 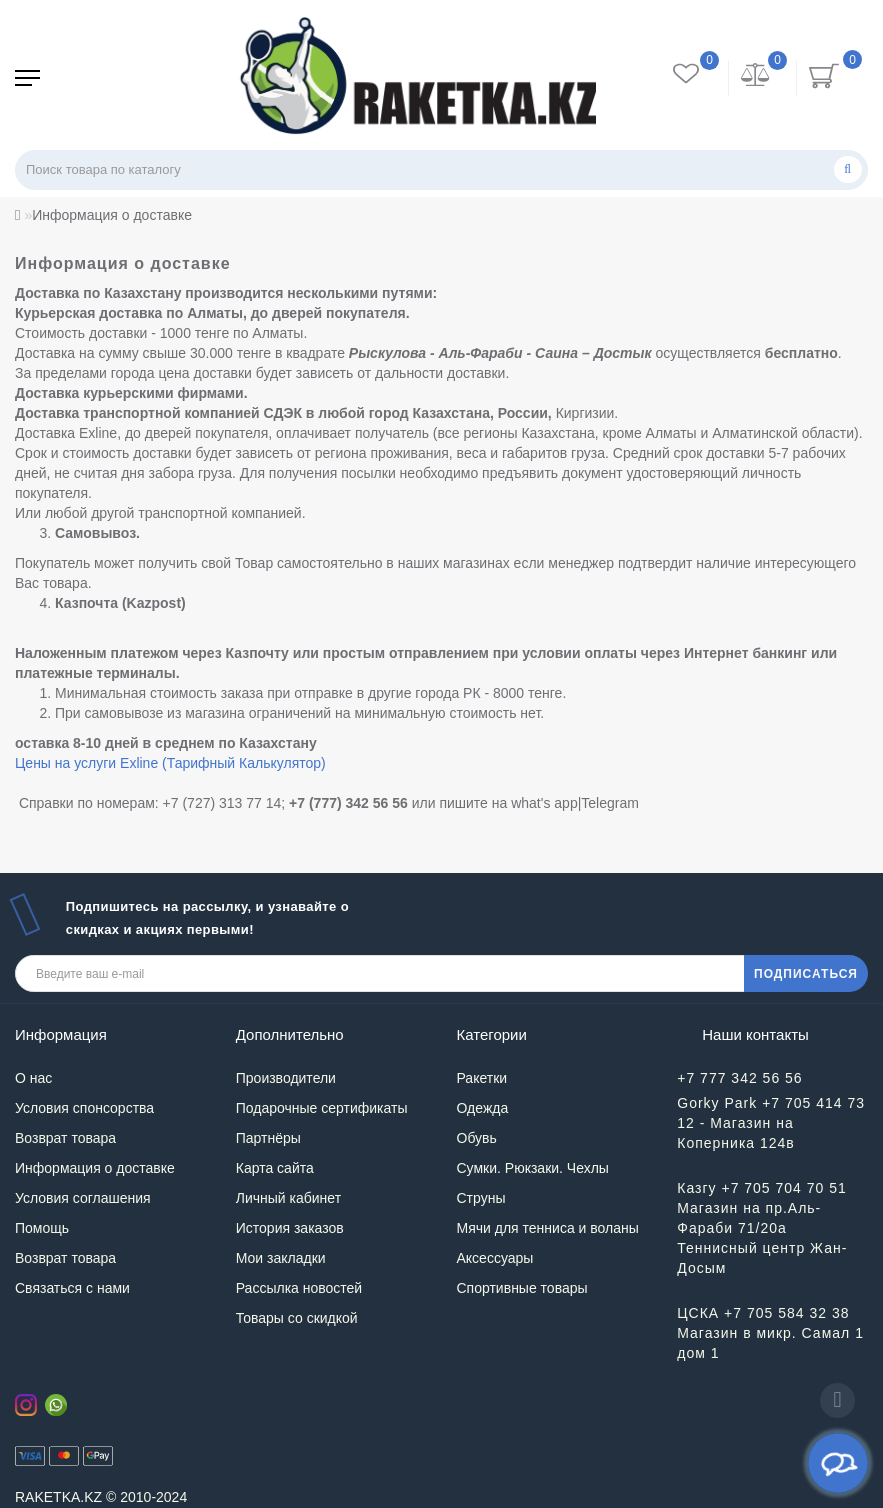 What do you see at coordinates (65, 1138) in the screenshot?
I see `Возврат товара` at bounding box center [65, 1138].